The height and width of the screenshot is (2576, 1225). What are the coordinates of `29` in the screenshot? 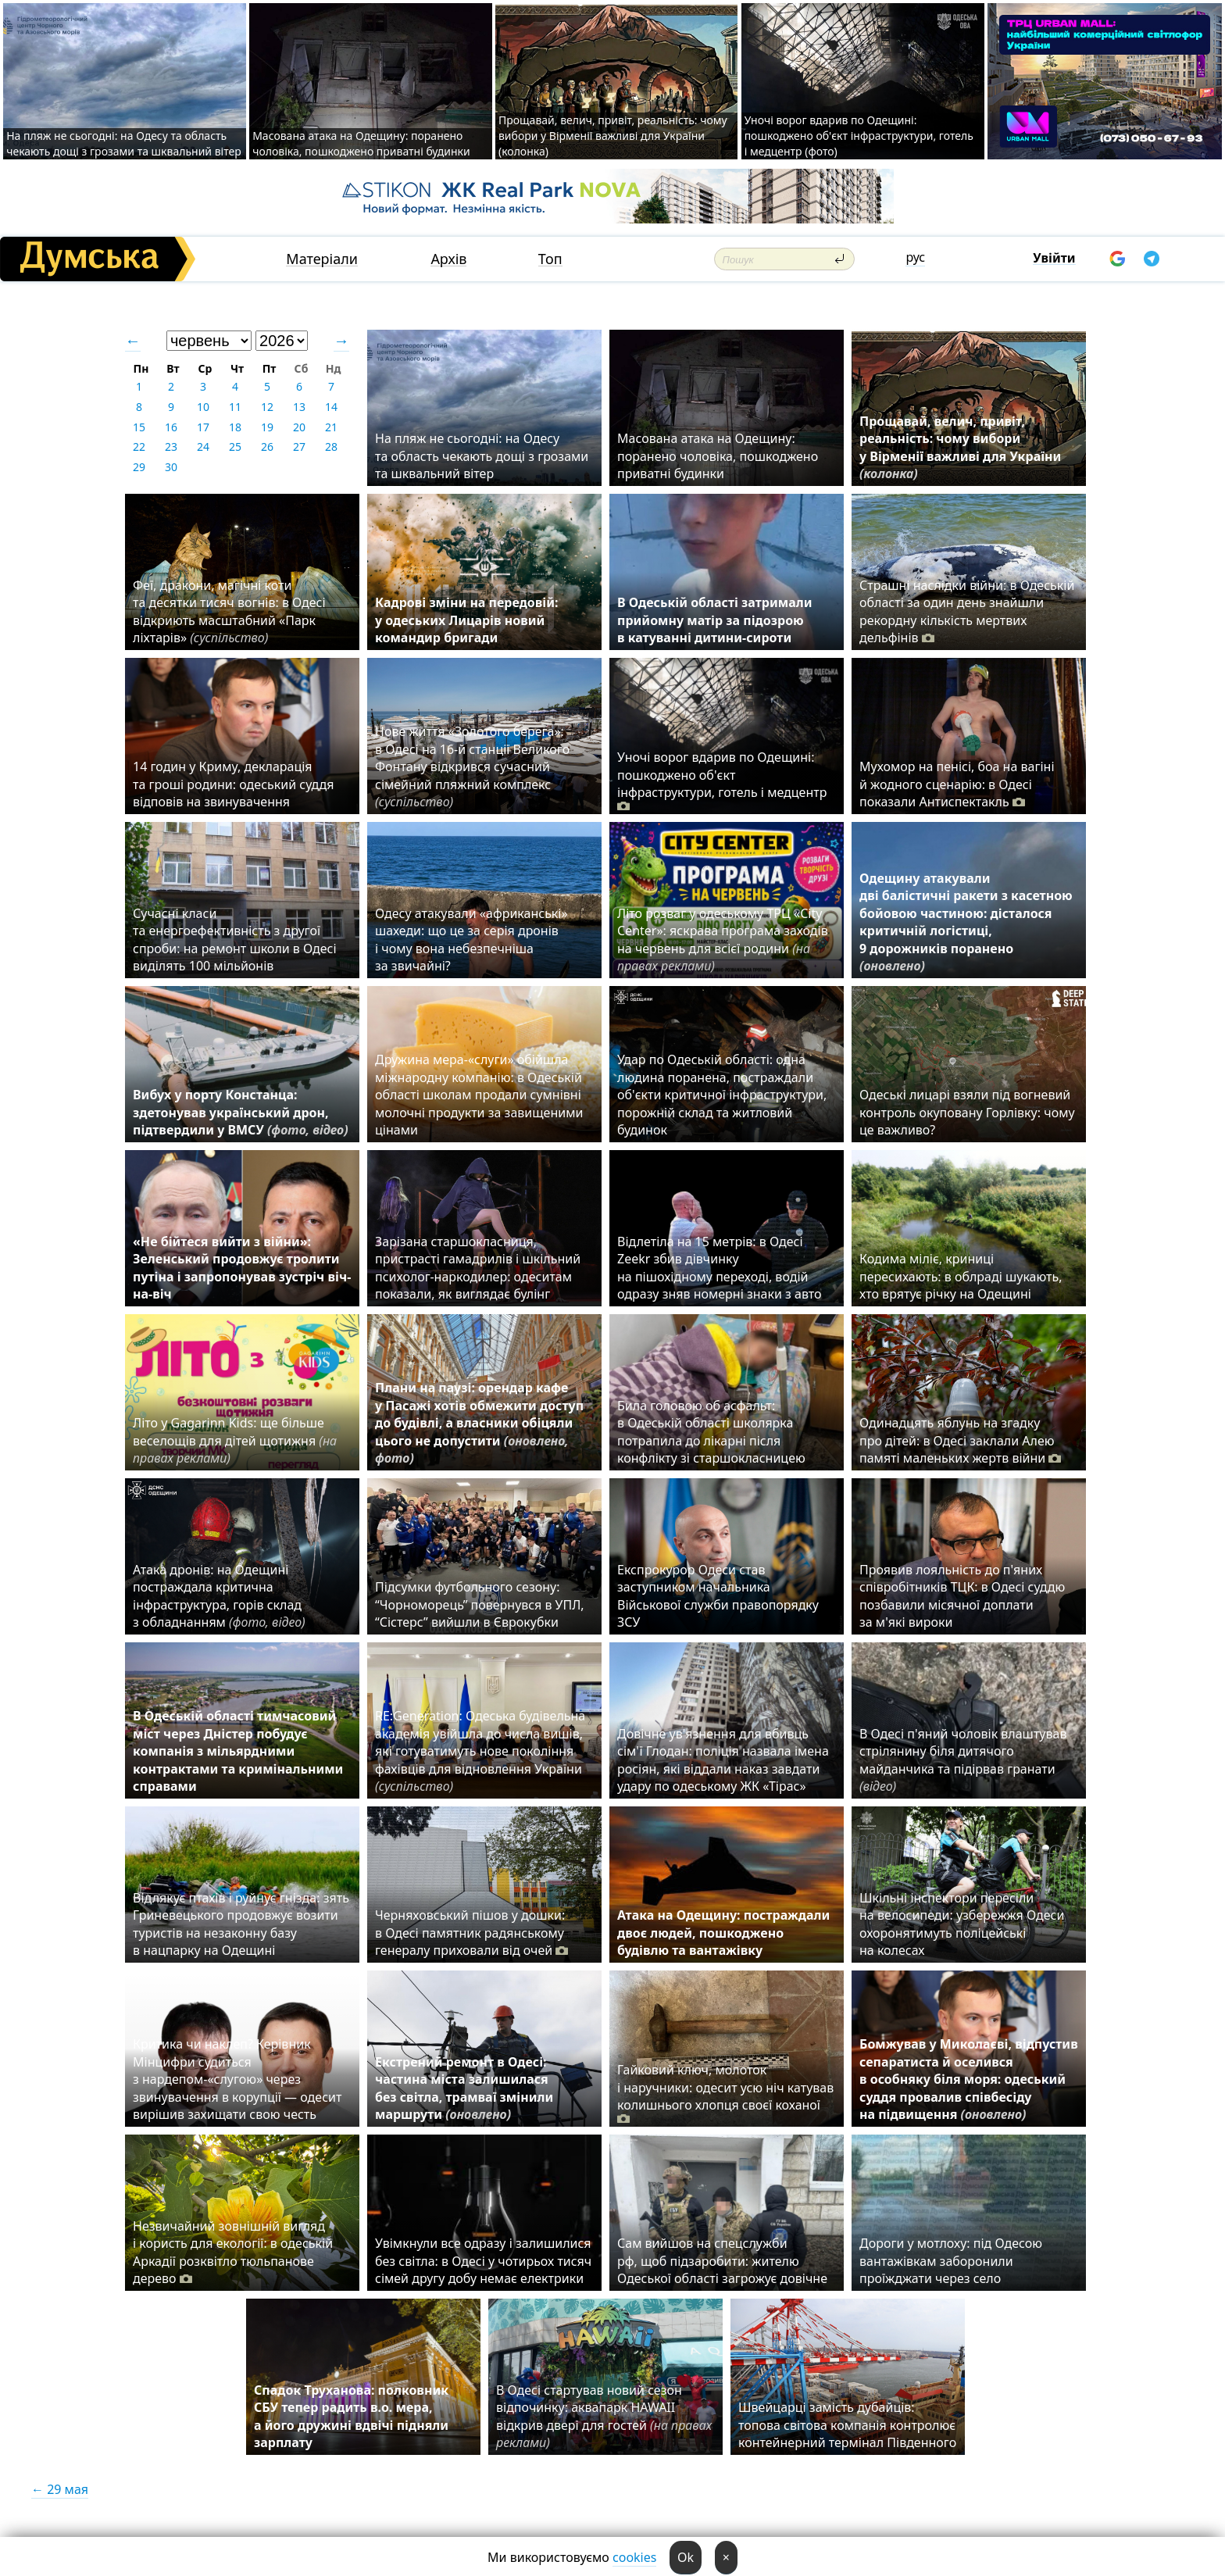 It's located at (139, 466).